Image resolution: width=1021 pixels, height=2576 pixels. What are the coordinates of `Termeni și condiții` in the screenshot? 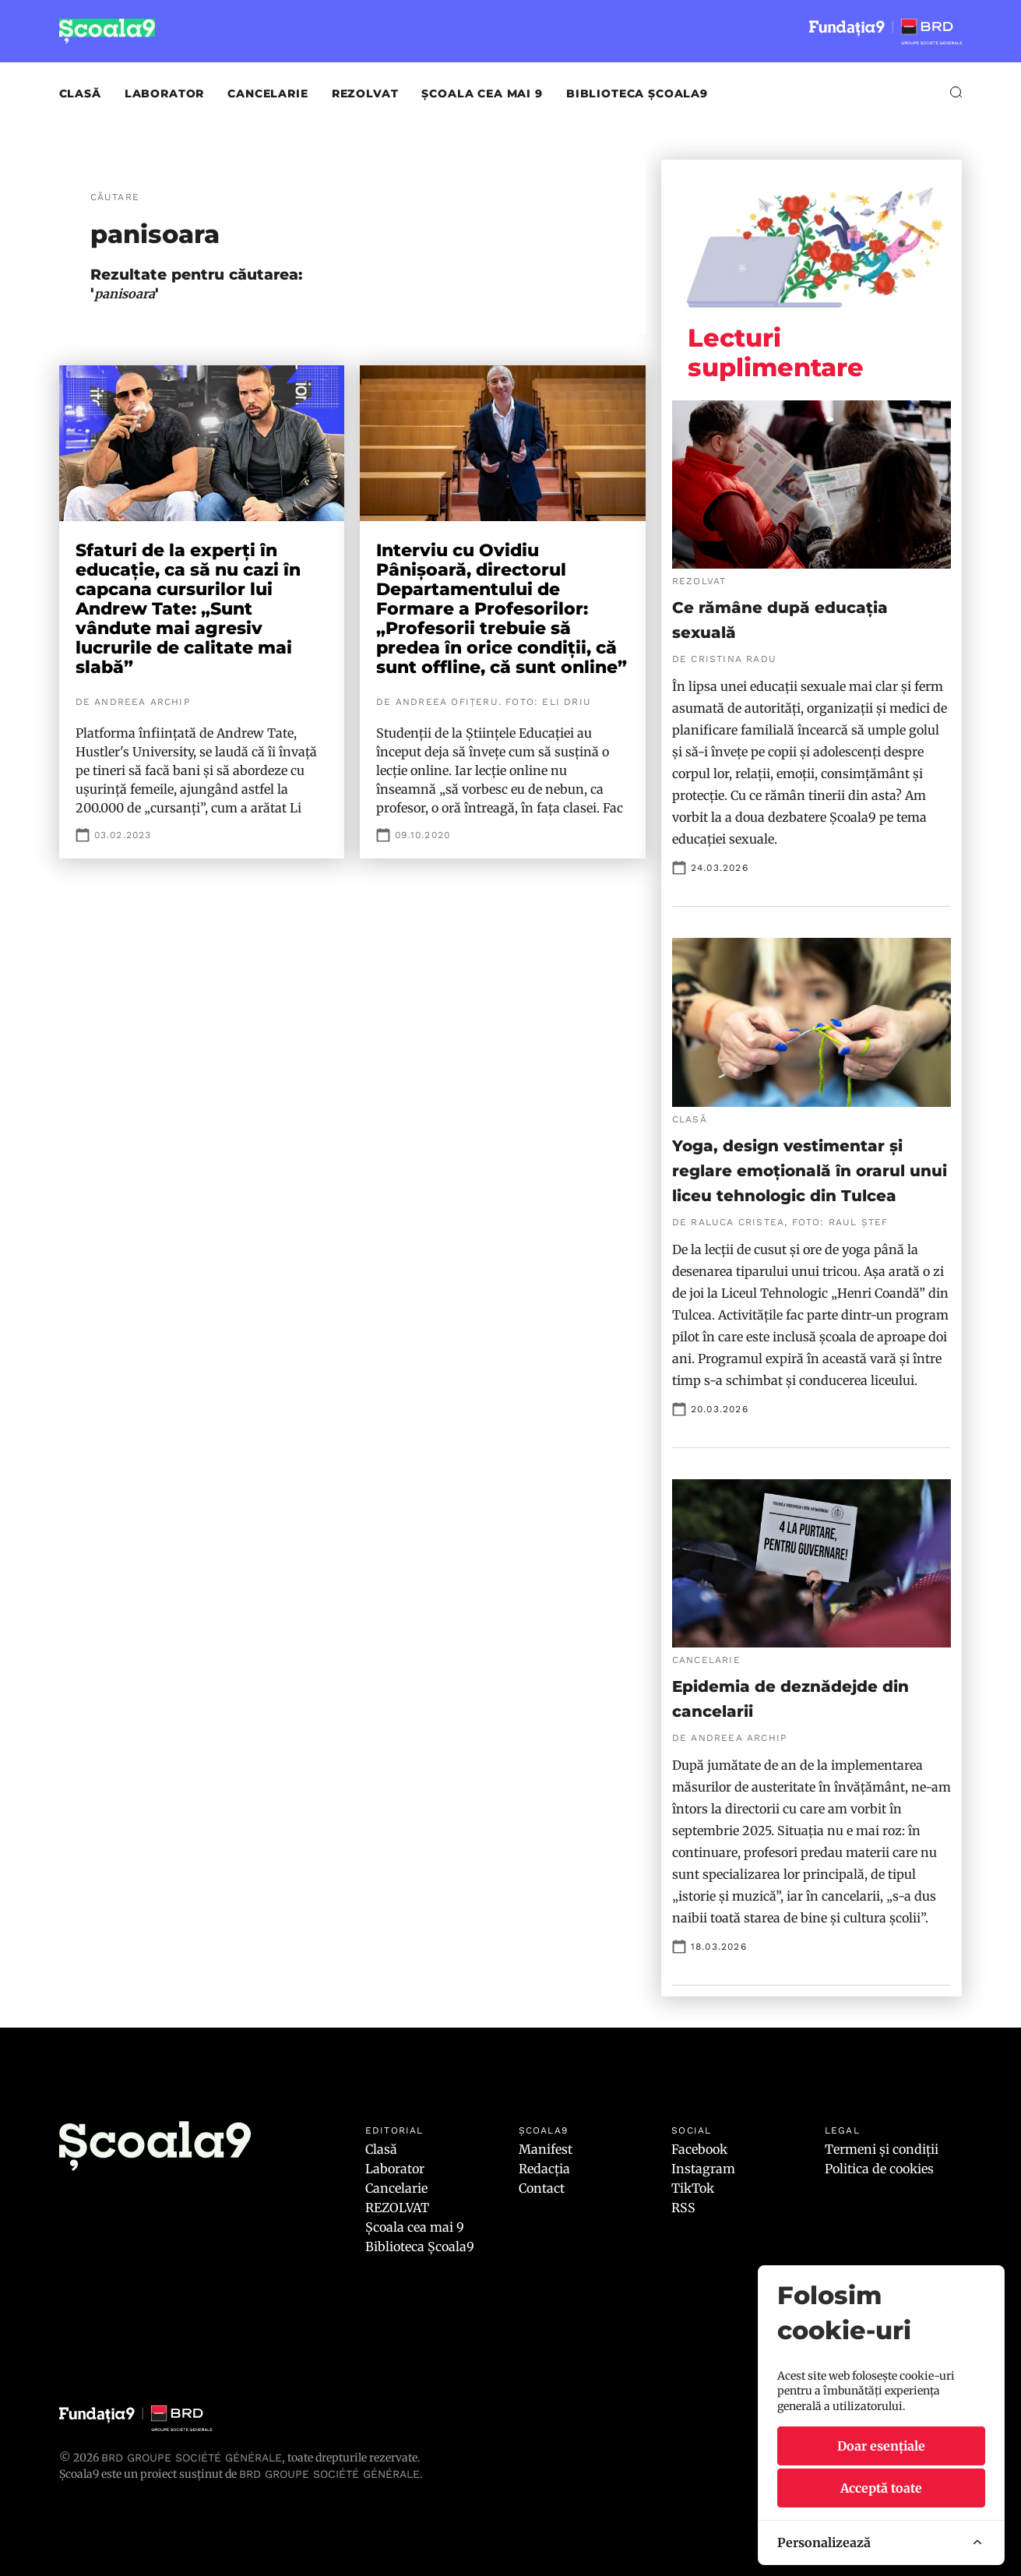 It's located at (881, 2149).